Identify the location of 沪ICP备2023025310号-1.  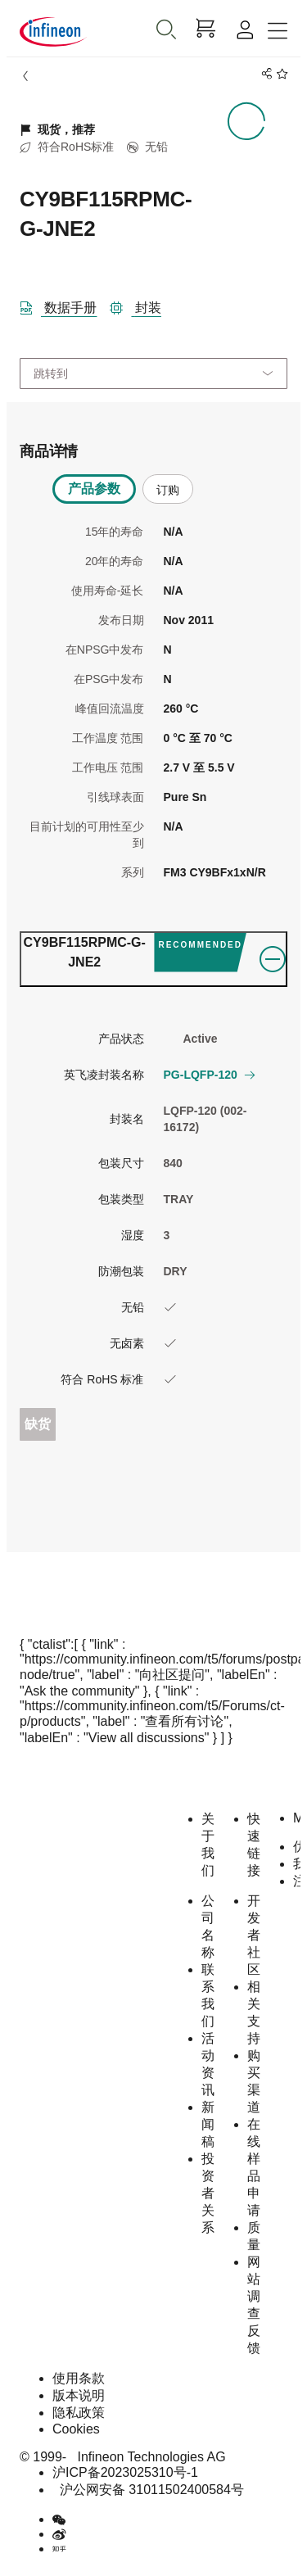
(125, 2472).